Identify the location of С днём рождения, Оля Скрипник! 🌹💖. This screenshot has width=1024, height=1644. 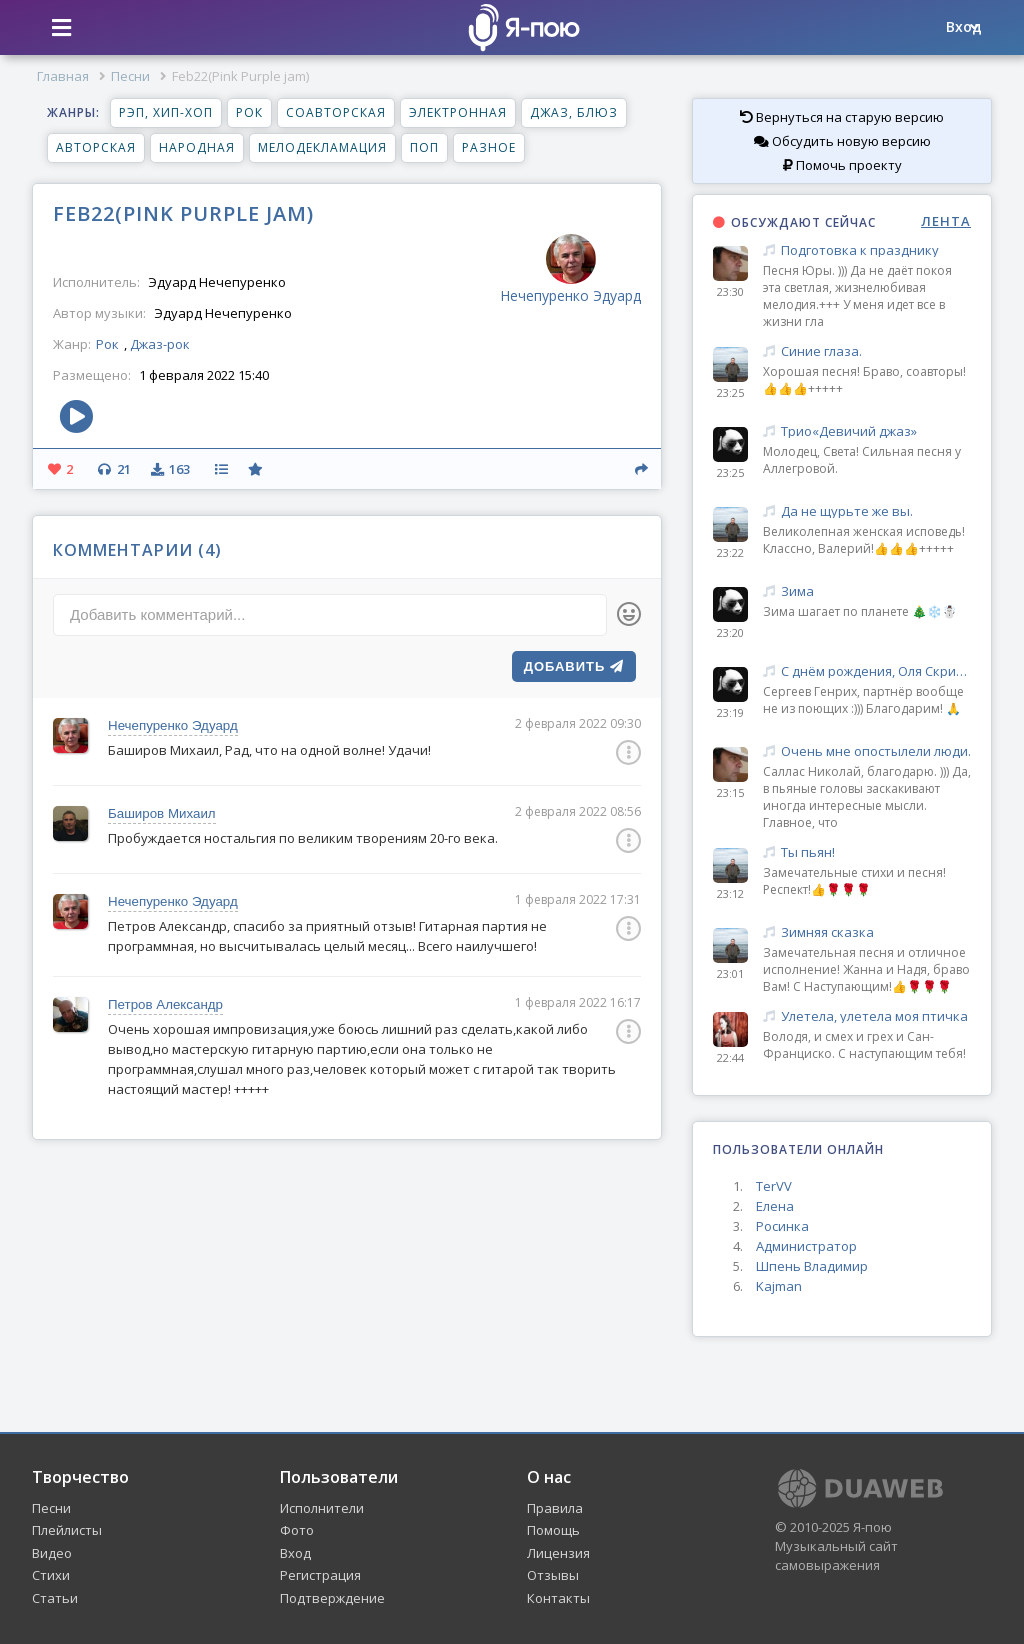
(867, 671).